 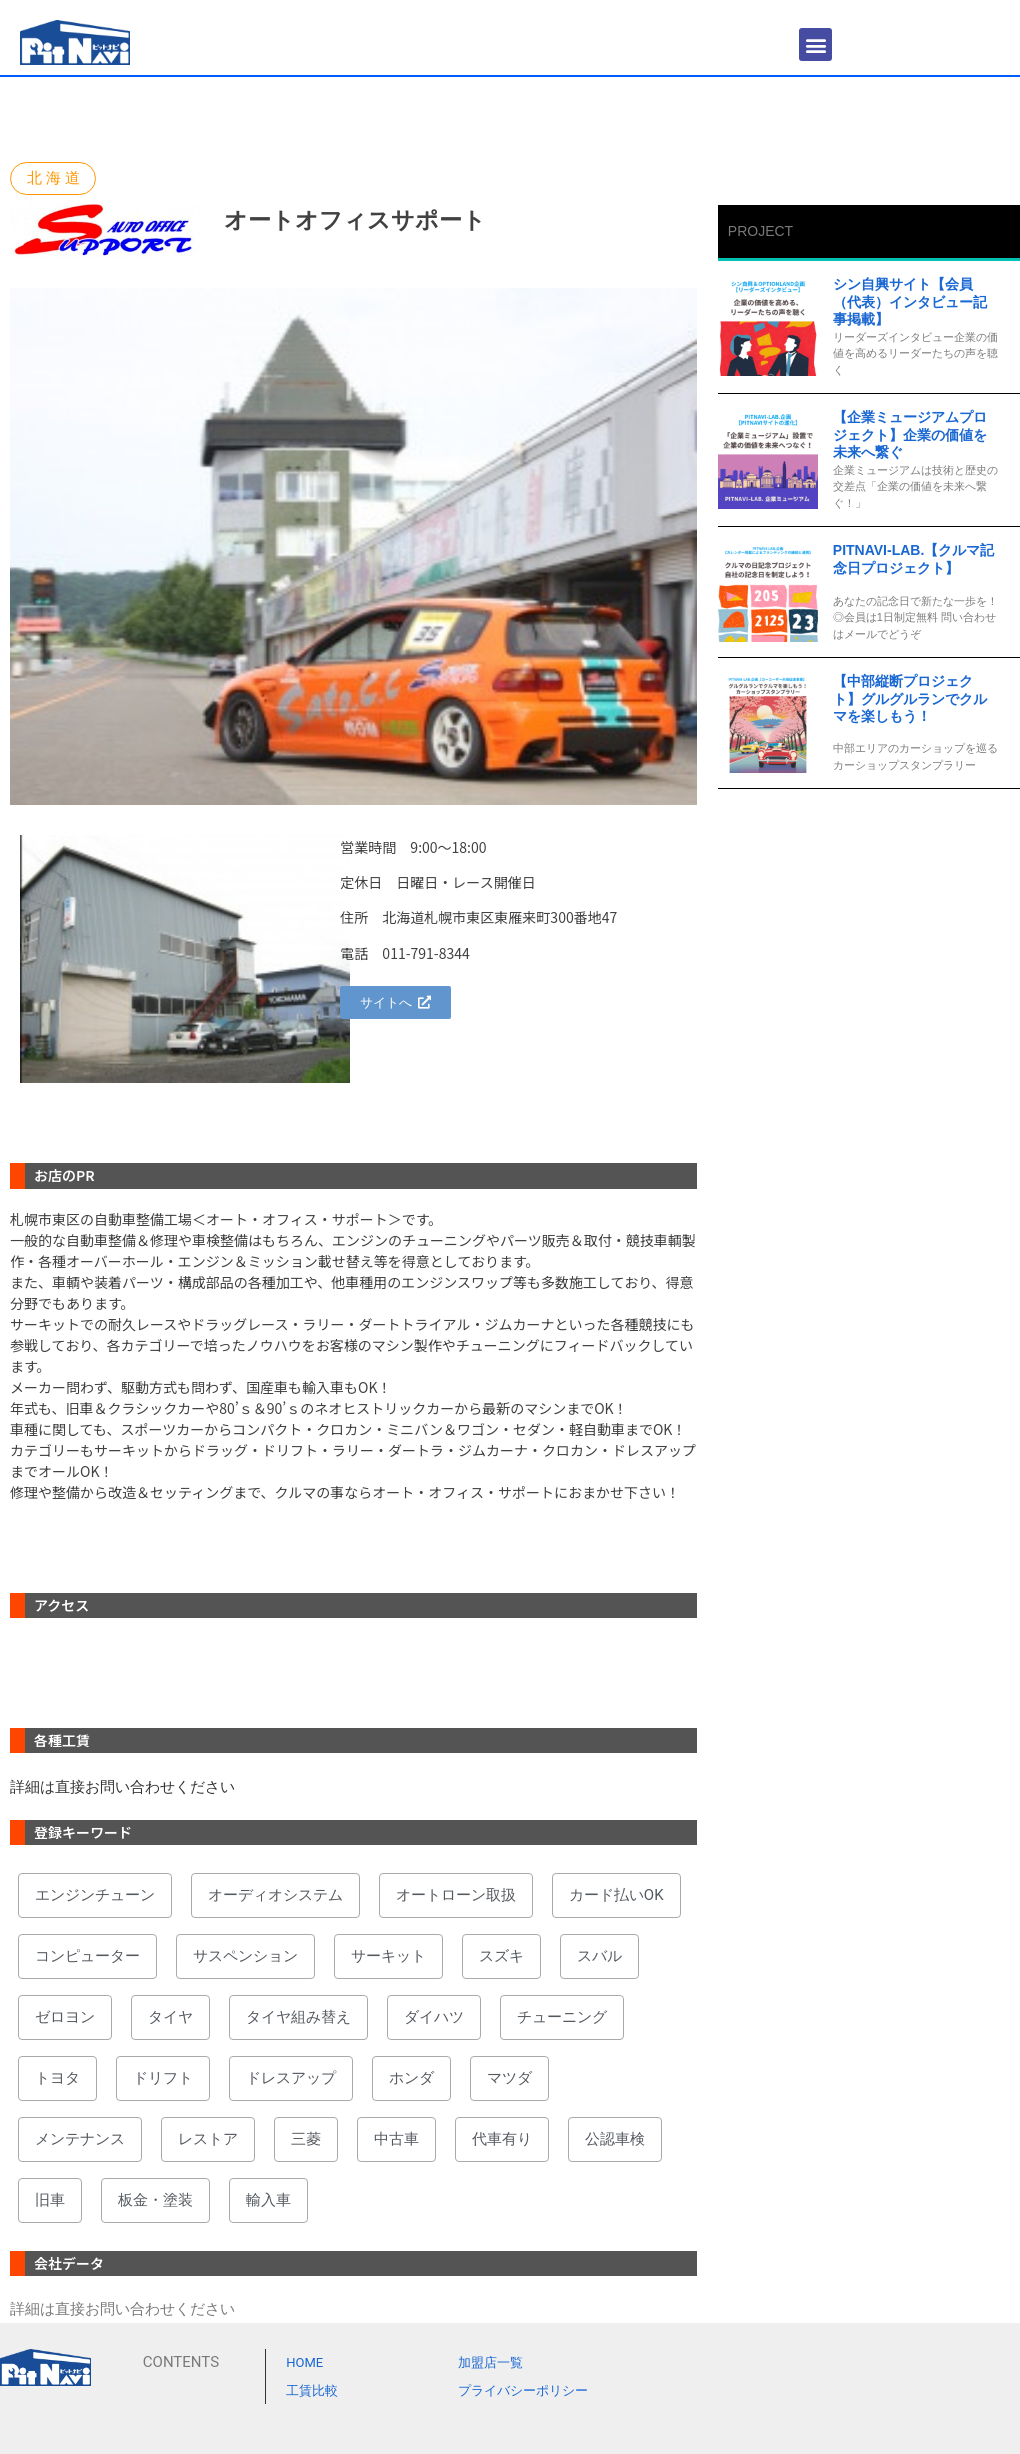 What do you see at coordinates (291, 2078) in the screenshot?
I see `ドレスアップ` at bounding box center [291, 2078].